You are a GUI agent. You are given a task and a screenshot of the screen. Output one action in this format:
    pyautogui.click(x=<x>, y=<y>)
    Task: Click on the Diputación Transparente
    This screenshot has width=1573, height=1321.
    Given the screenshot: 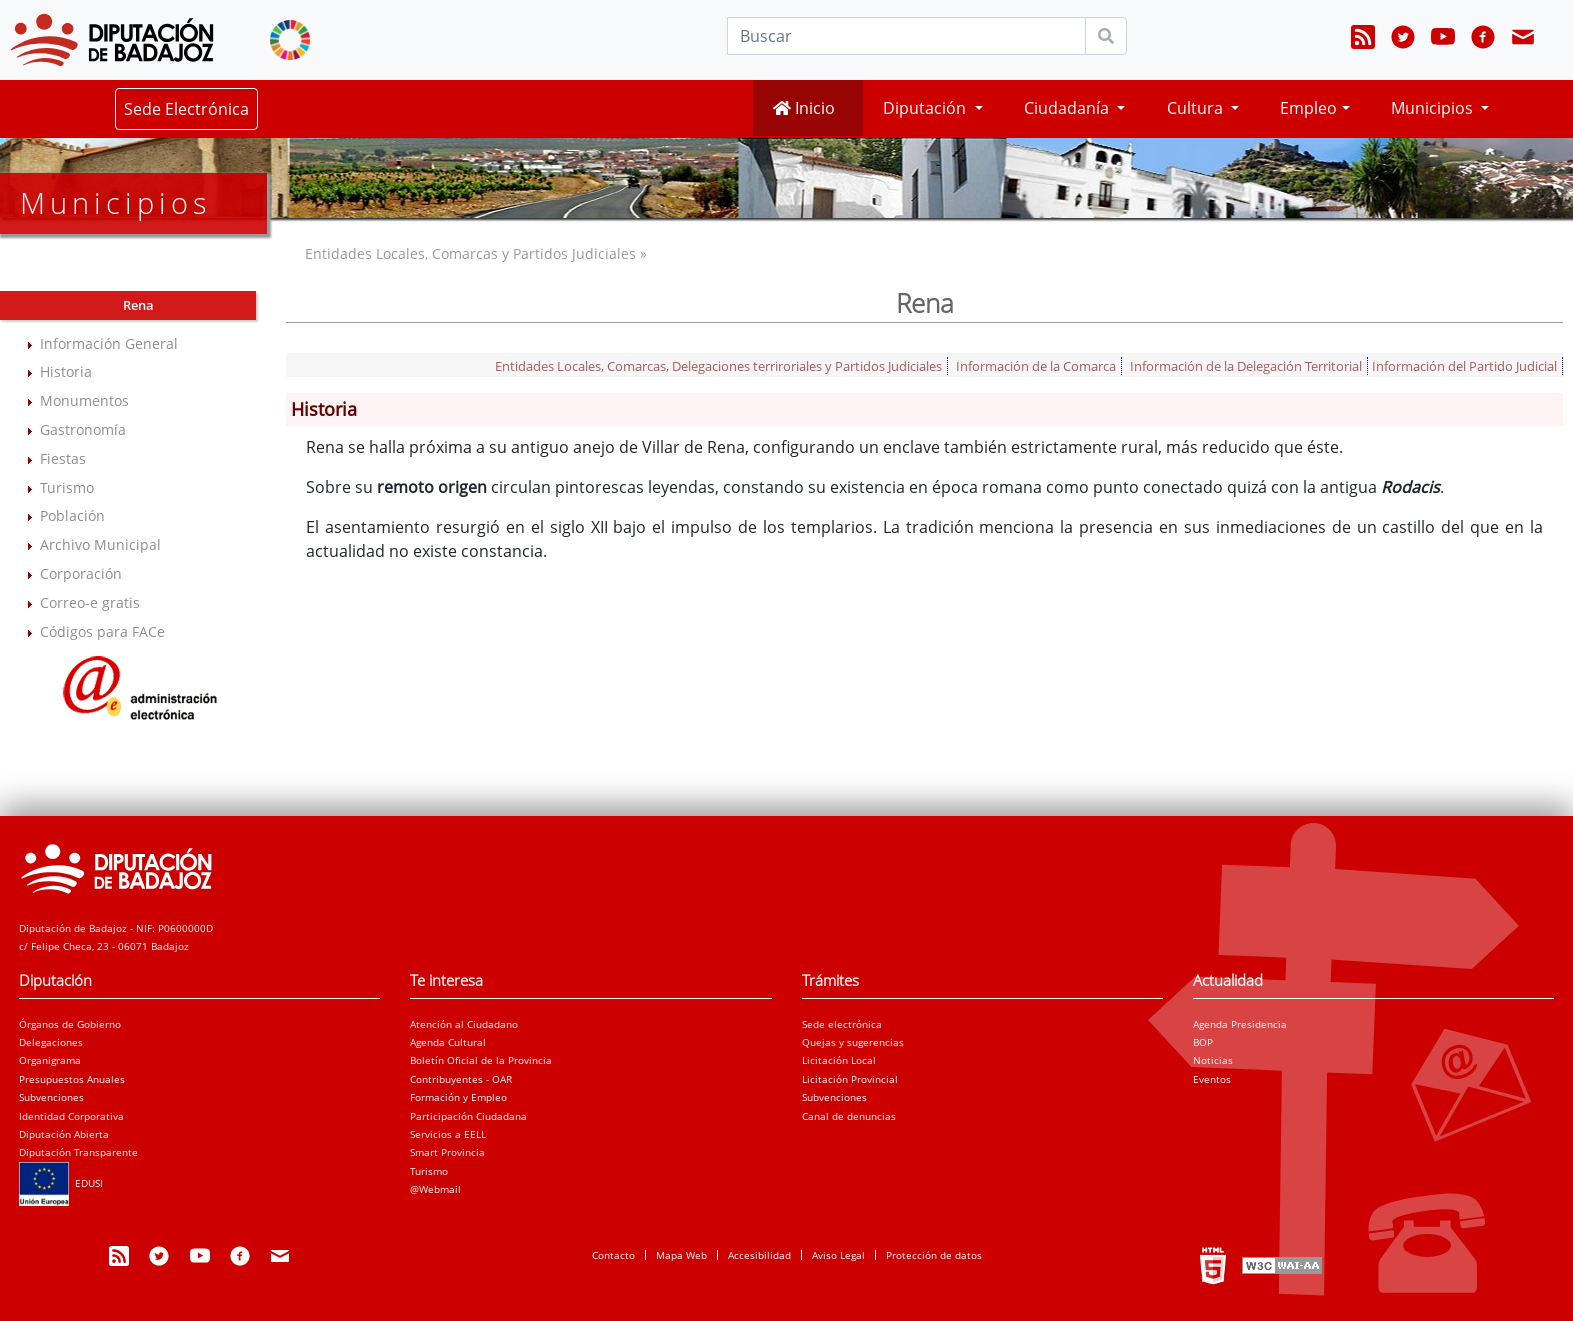 What is the action you would take?
    pyautogui.click(x=78, y=1152)
    